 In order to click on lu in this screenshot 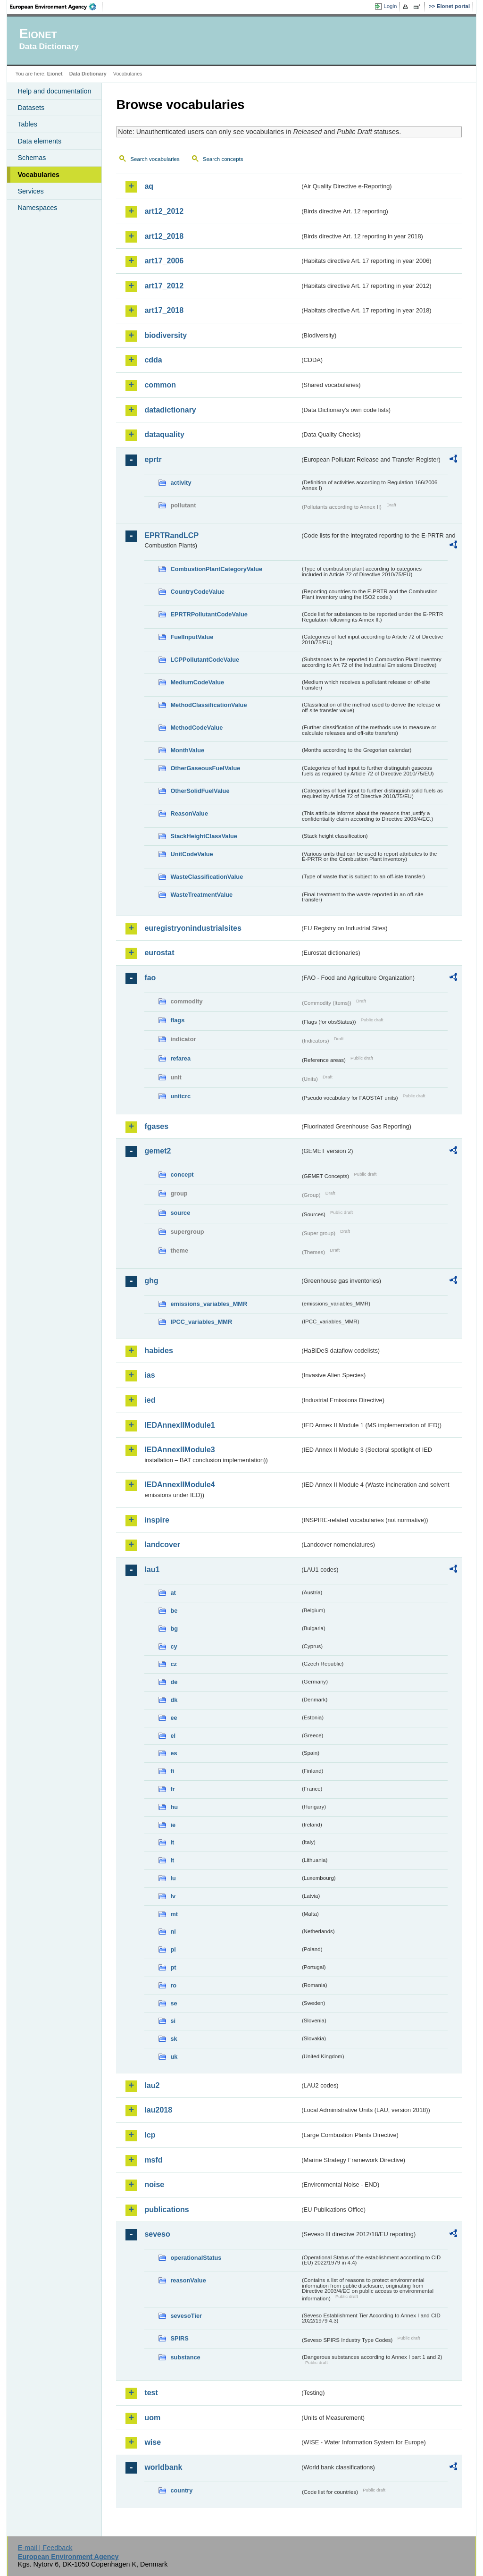, I will do `click(172, 1878)`.